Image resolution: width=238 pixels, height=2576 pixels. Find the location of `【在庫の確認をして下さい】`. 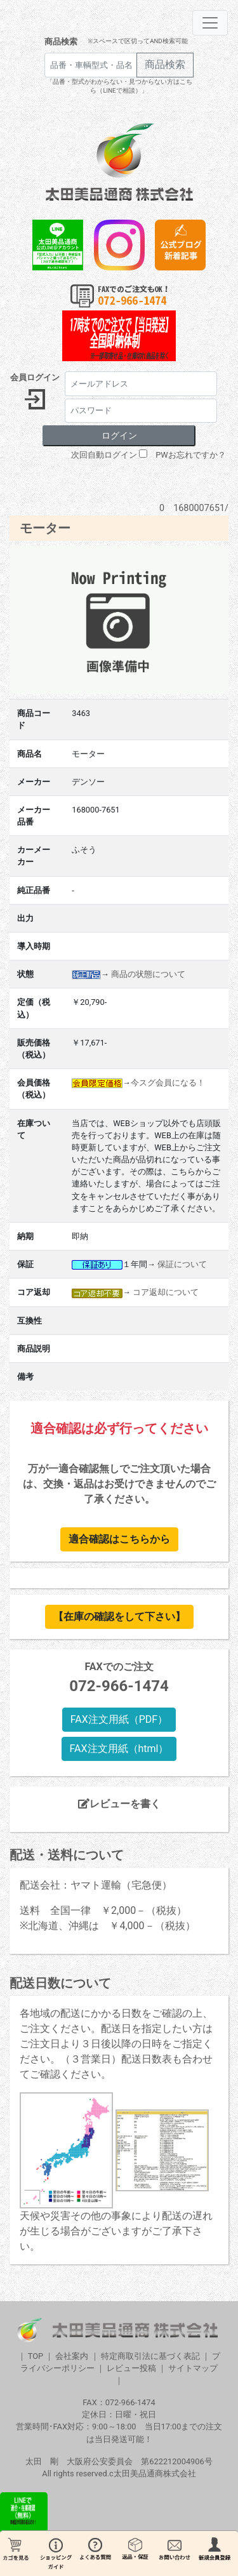

【在庫の確認をして下さい】 is located at coordinates (119, 1616).